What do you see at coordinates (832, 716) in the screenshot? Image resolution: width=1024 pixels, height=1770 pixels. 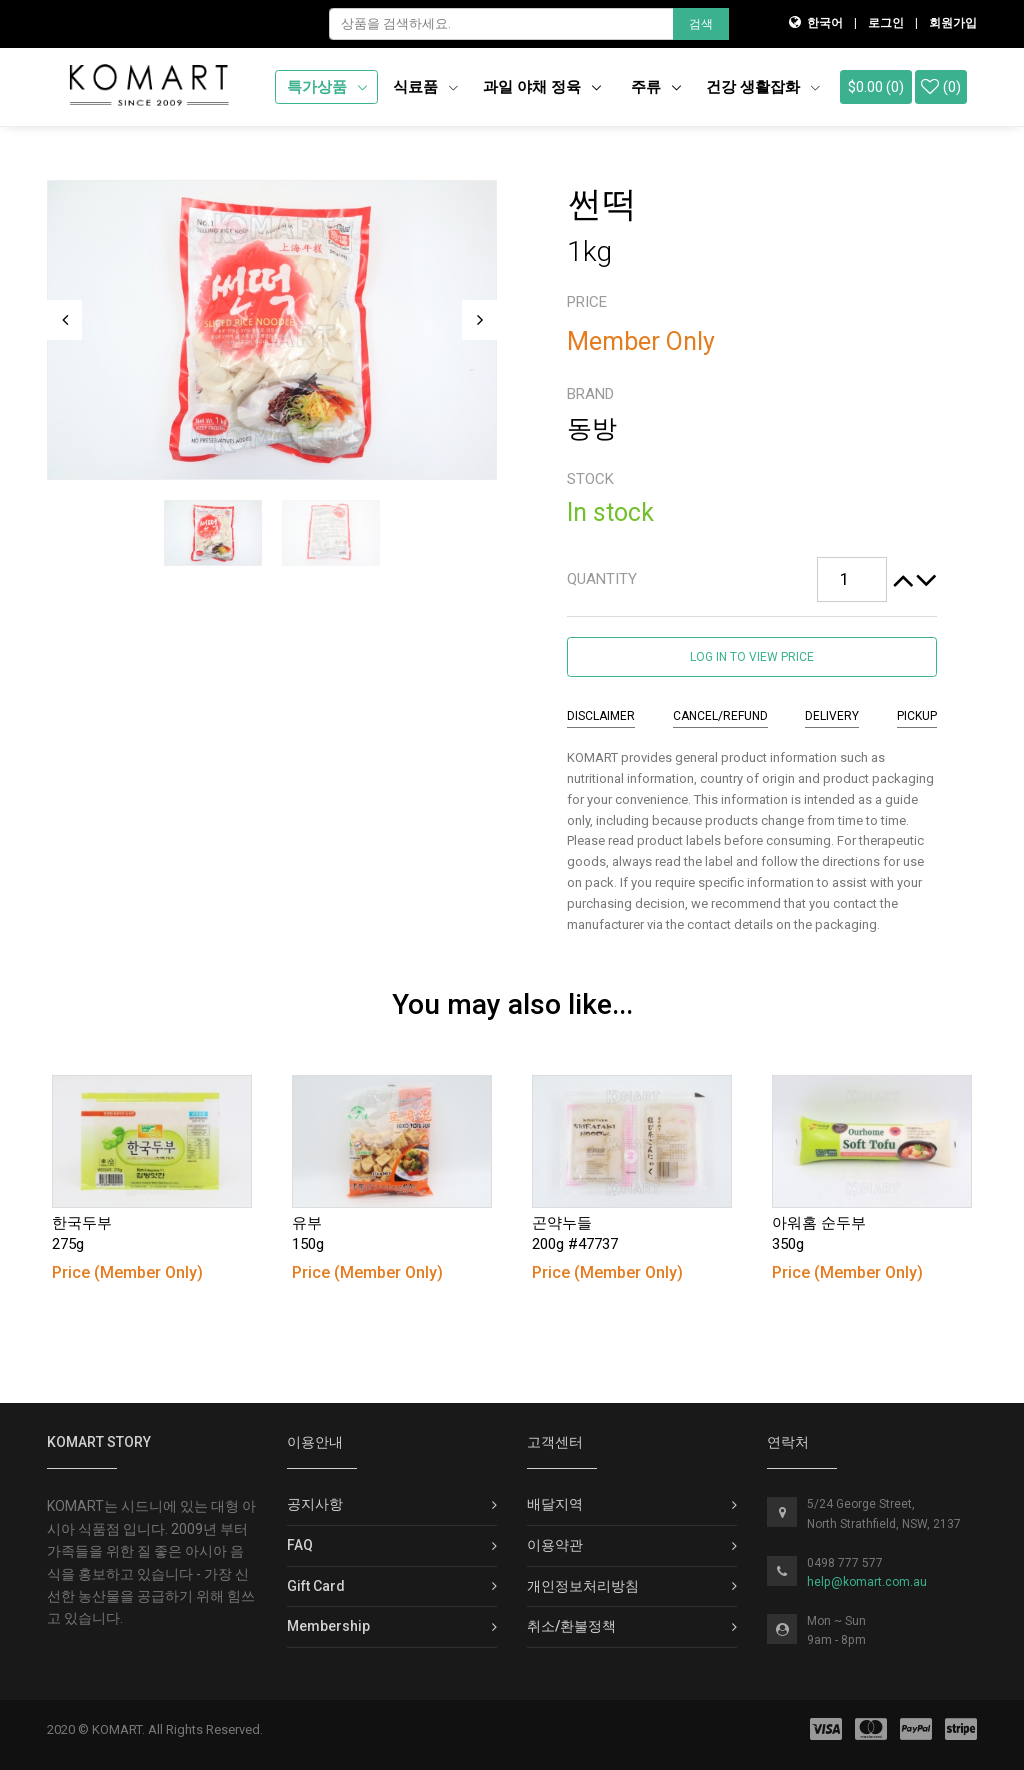 I see `Delivery [tab]` at bounding box center [832, 716].